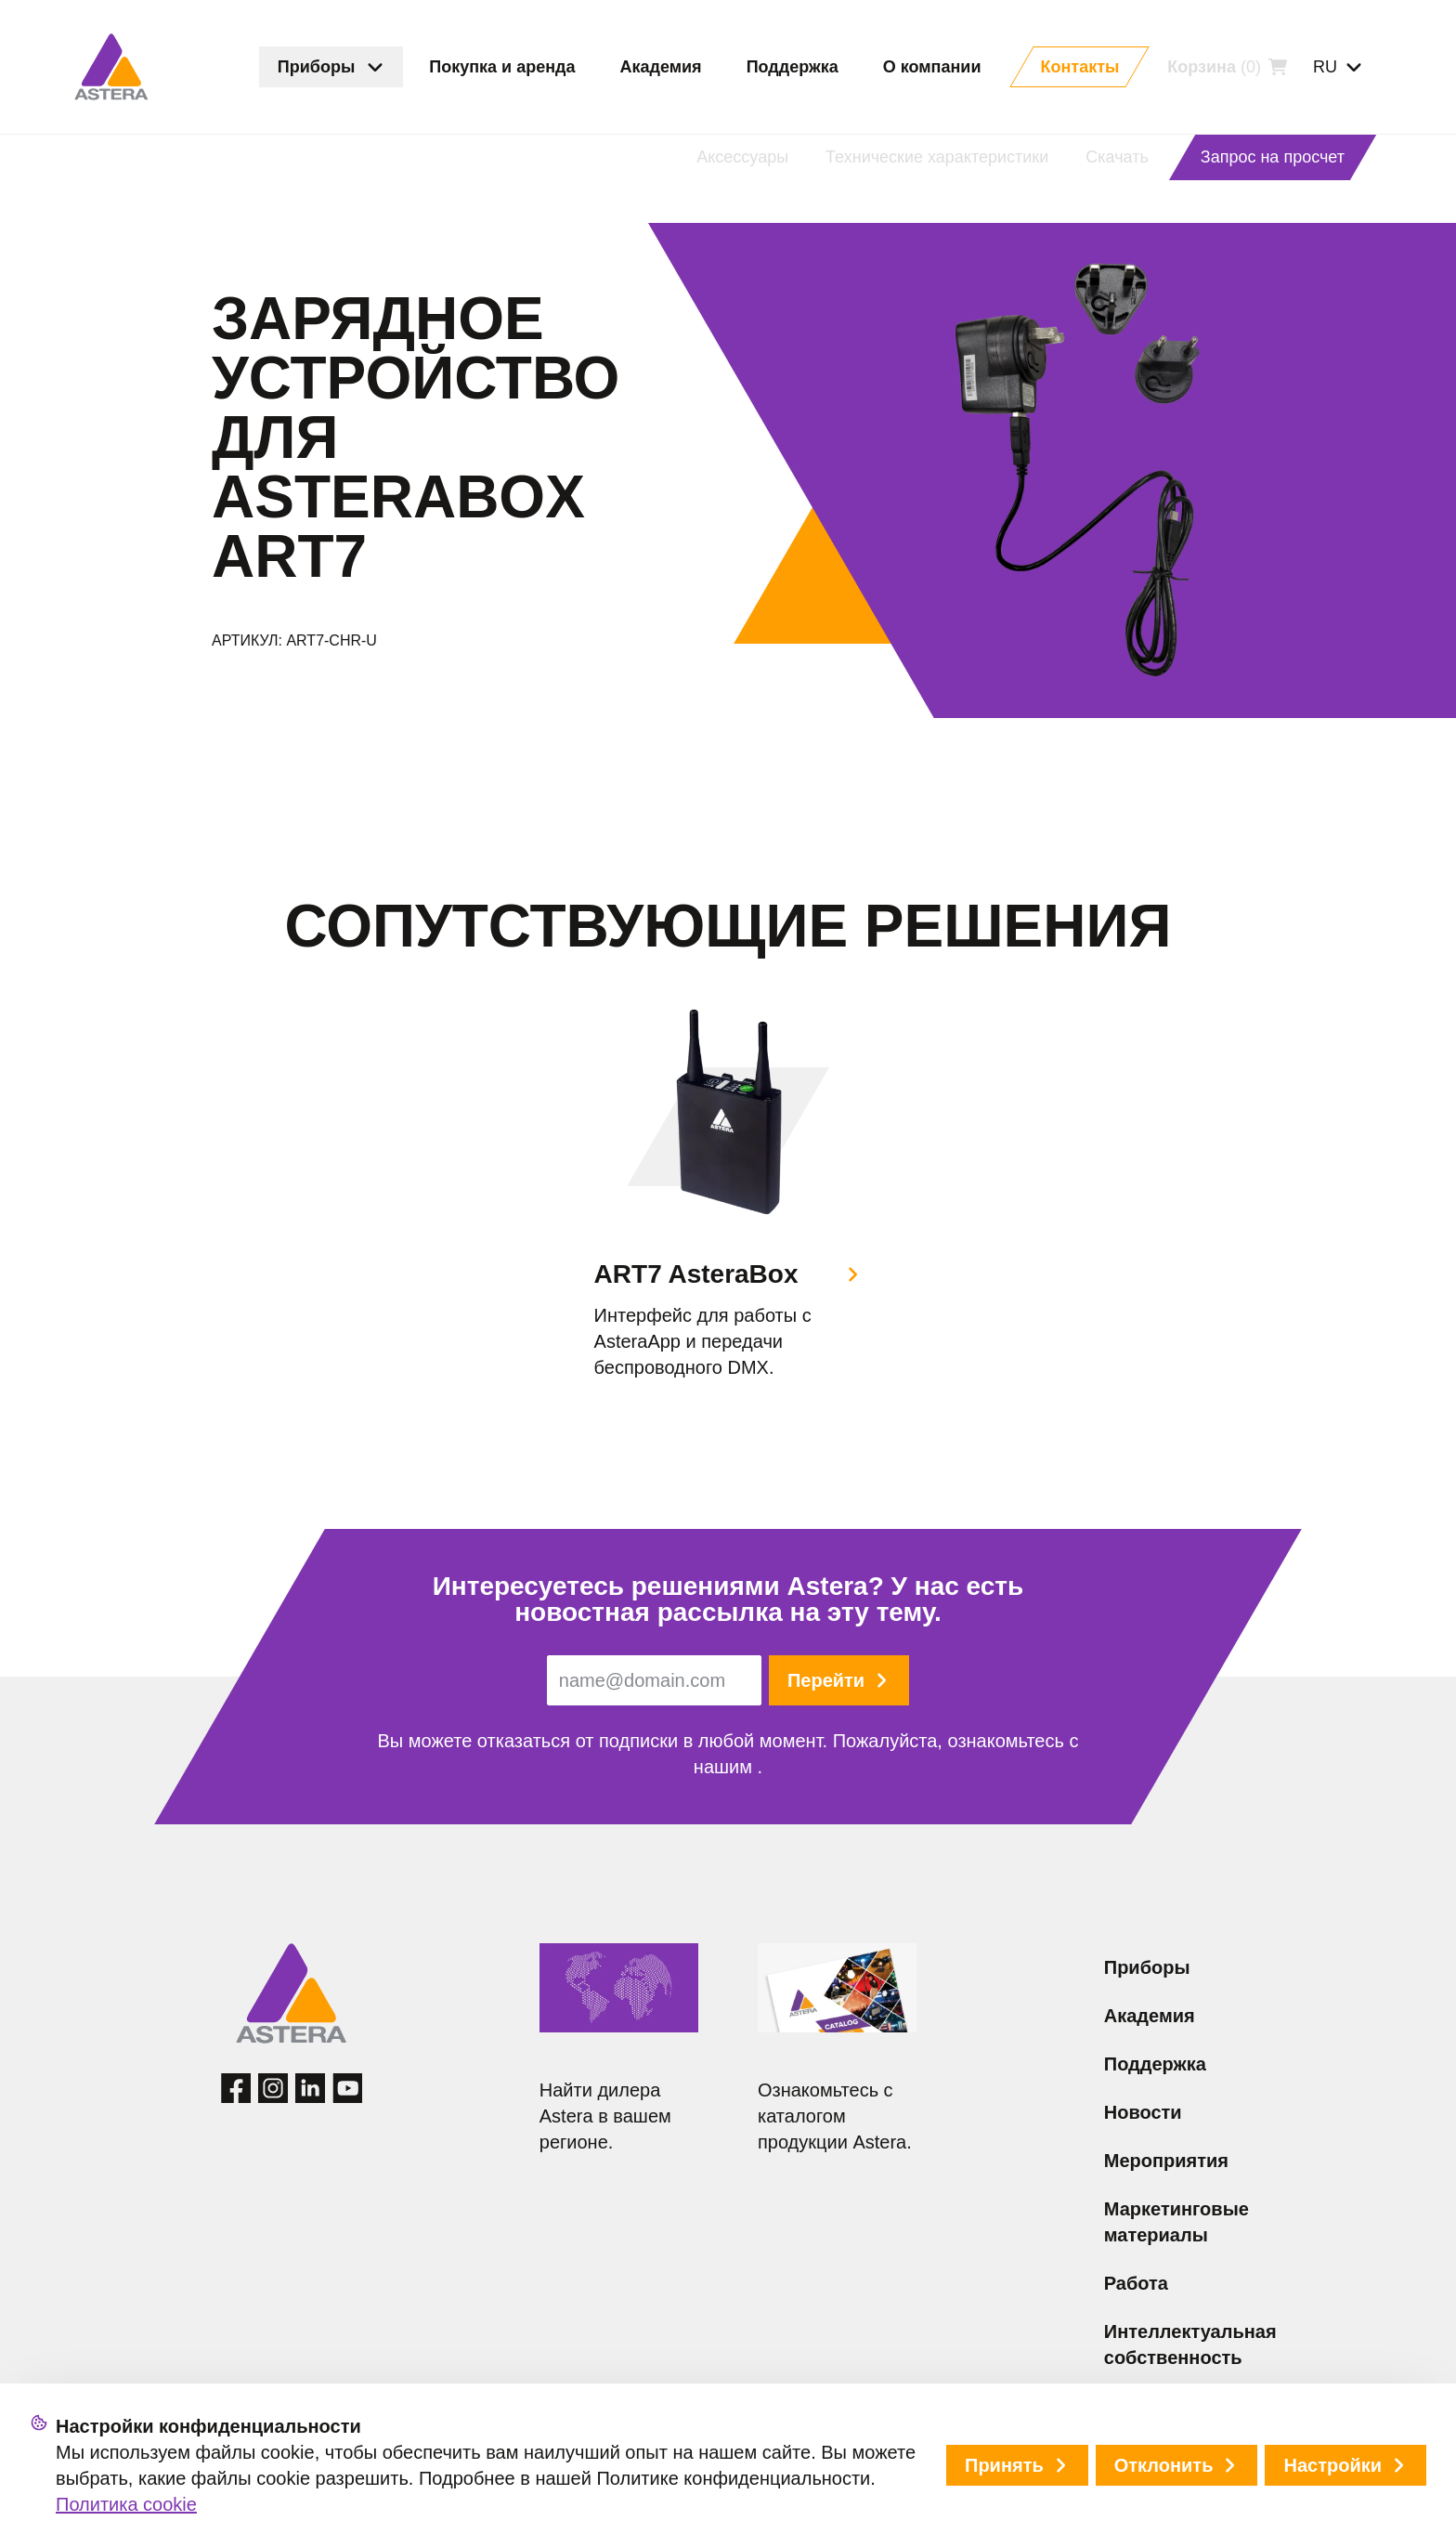  I want to click on Приборы, so click(1147, 1967).